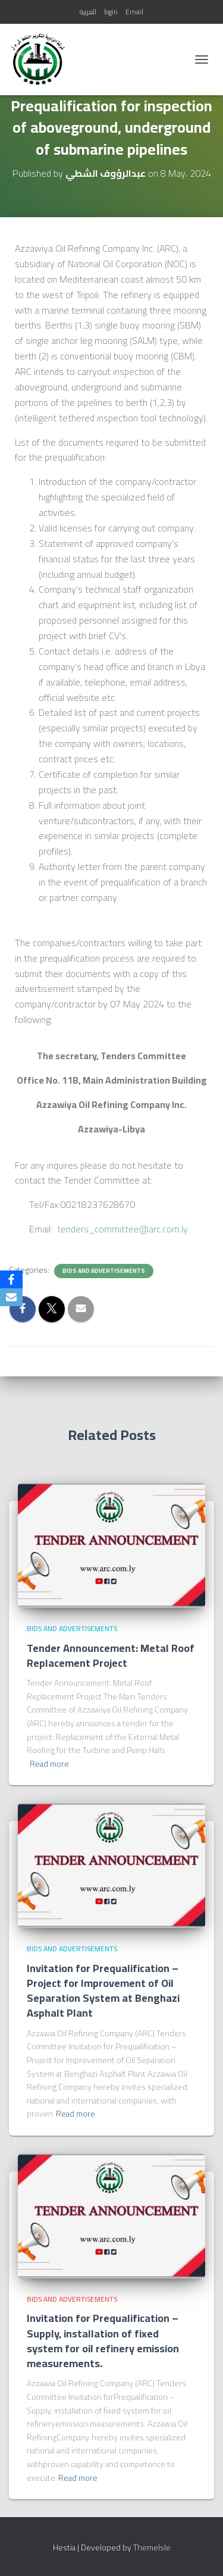 The height and width of the screenshot is (2576, 223). What do you see at coordinates (152, 2547) in the screenshot?
I see `ThemeIsle` at bounding box center [152, 2547].